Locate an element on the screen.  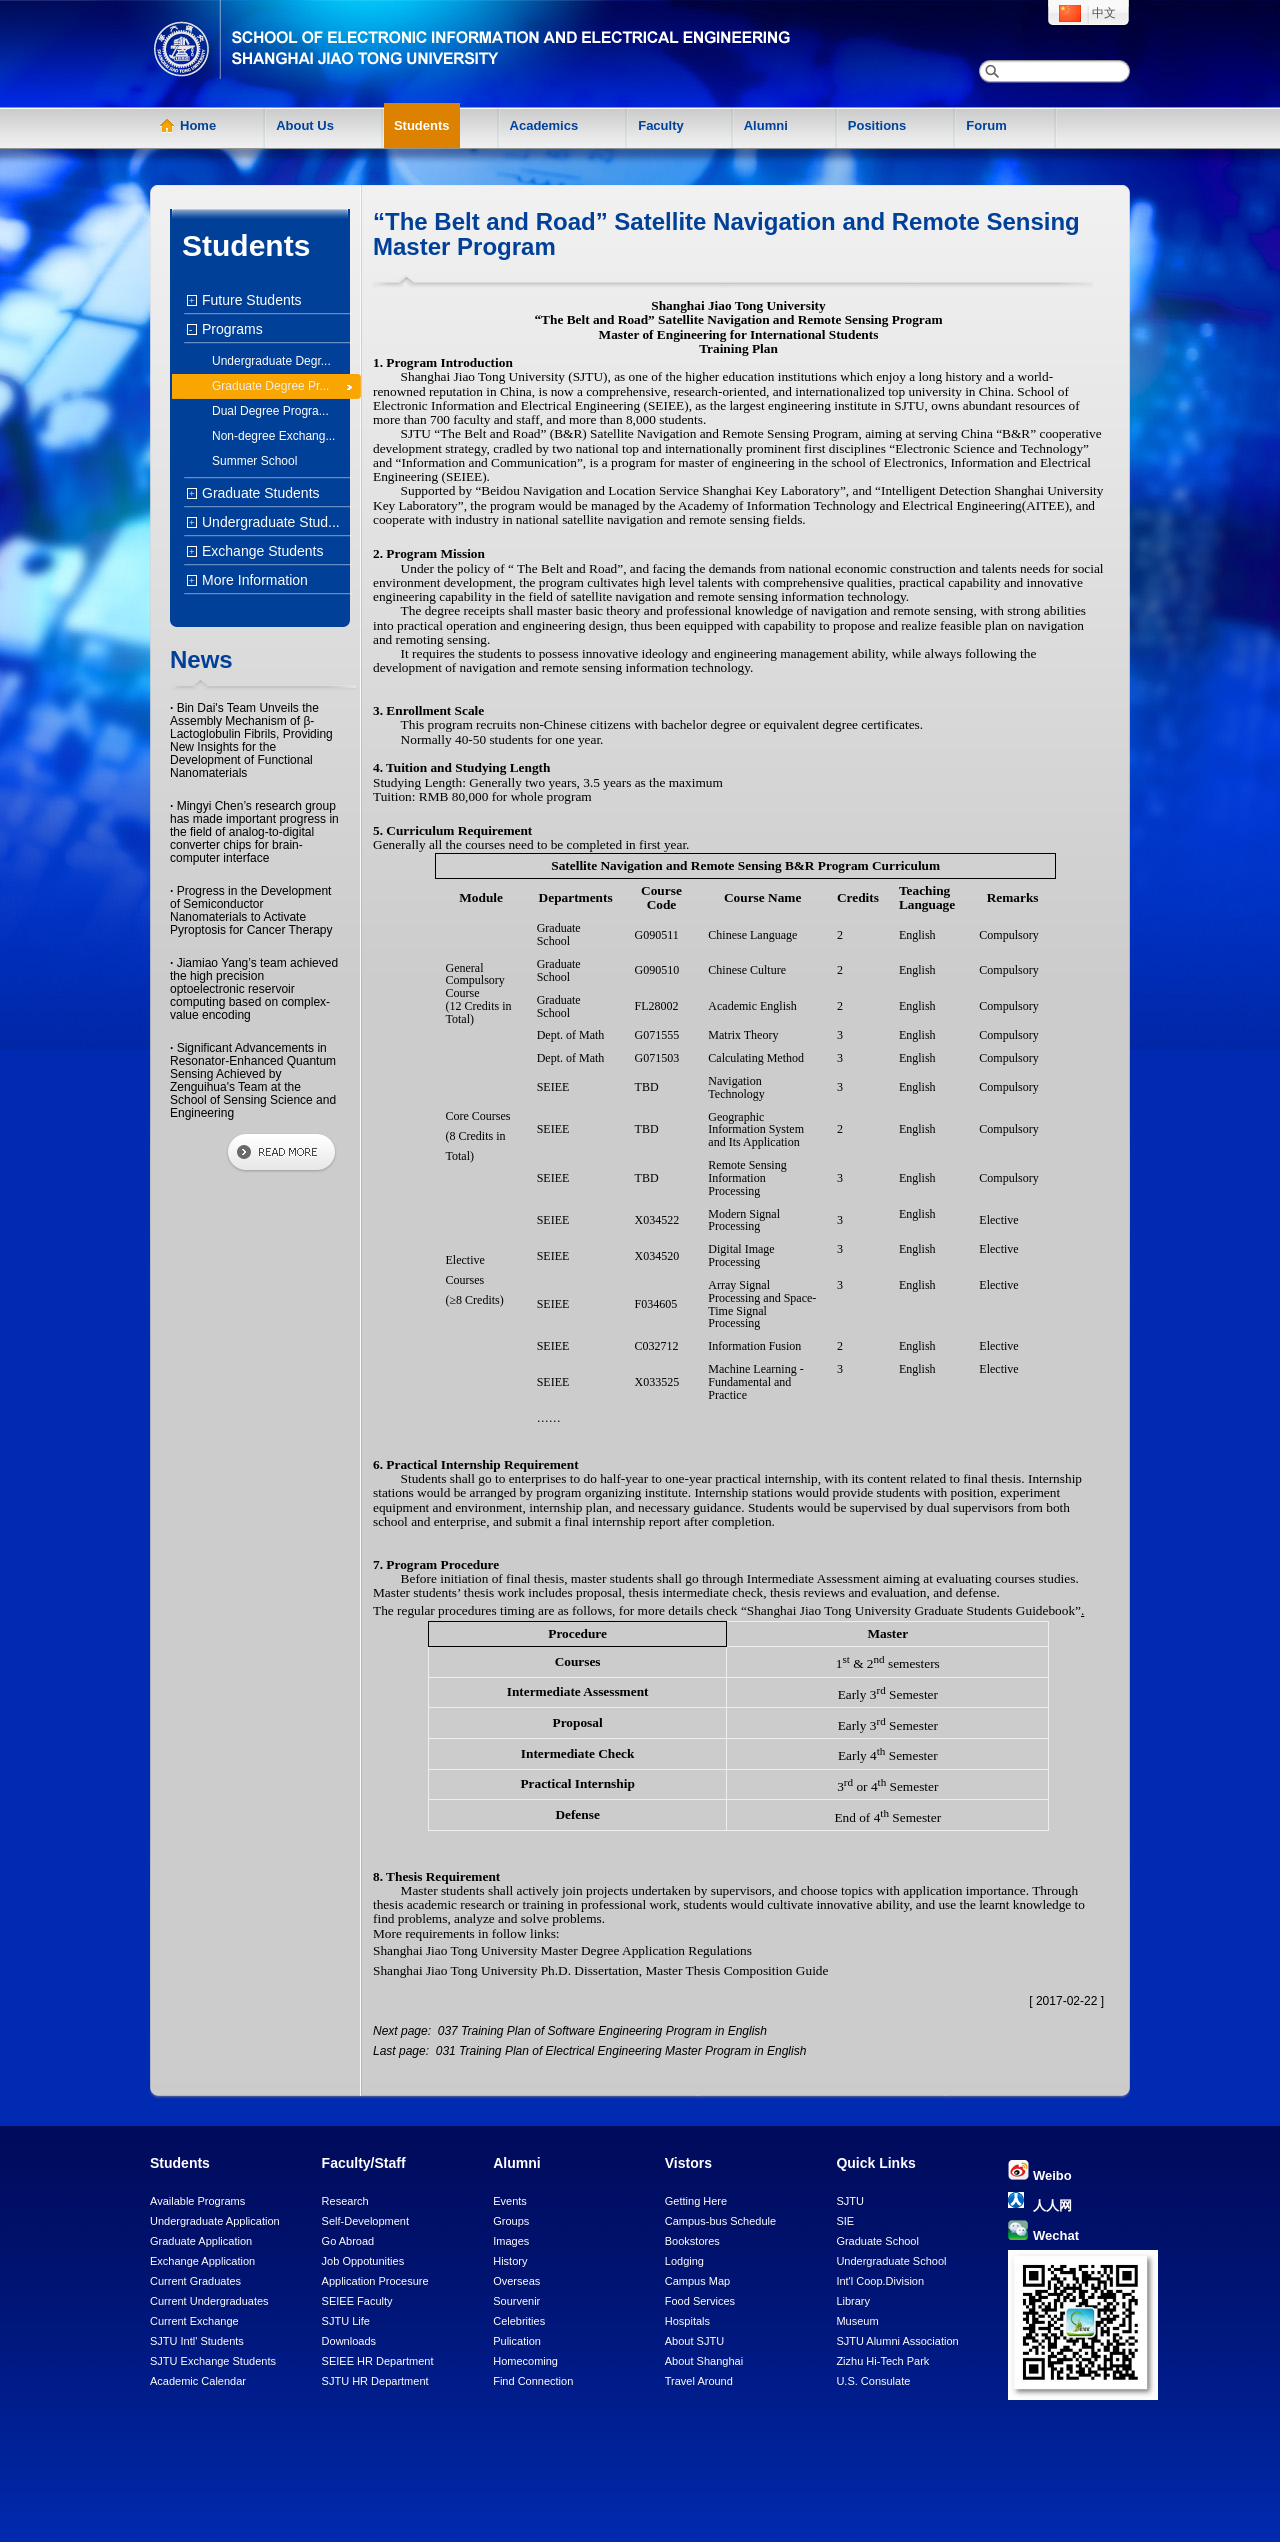
Undergraduate School is located at coordinates (891, 2261).